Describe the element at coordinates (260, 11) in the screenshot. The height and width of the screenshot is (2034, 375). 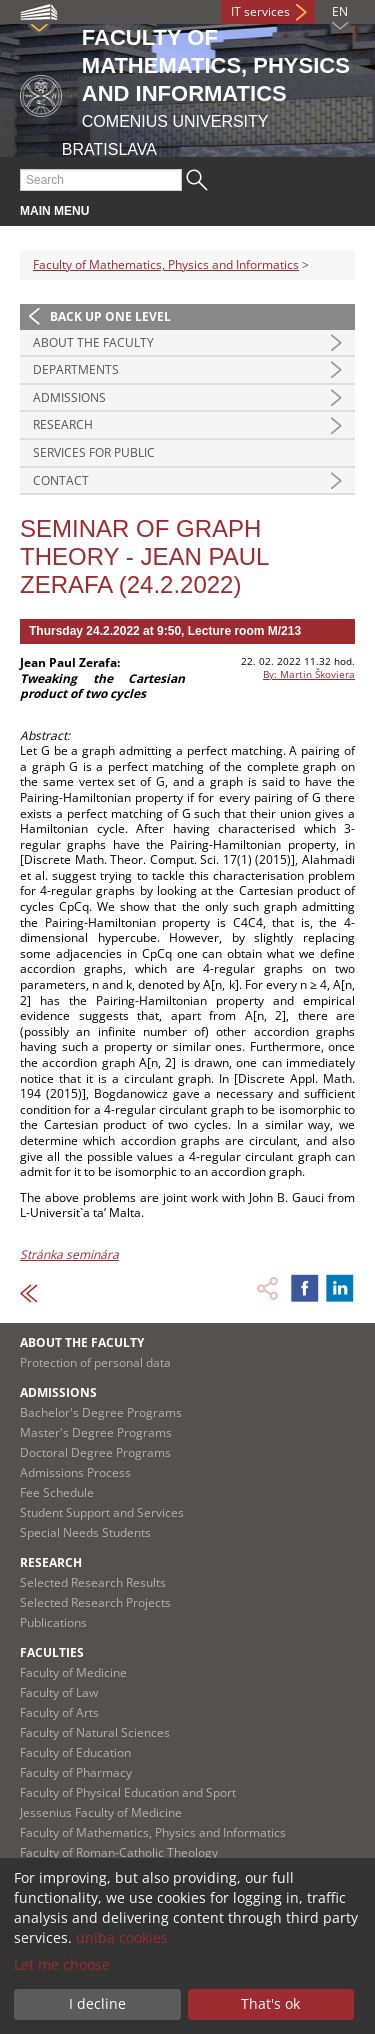
I see `IT services` at that location.